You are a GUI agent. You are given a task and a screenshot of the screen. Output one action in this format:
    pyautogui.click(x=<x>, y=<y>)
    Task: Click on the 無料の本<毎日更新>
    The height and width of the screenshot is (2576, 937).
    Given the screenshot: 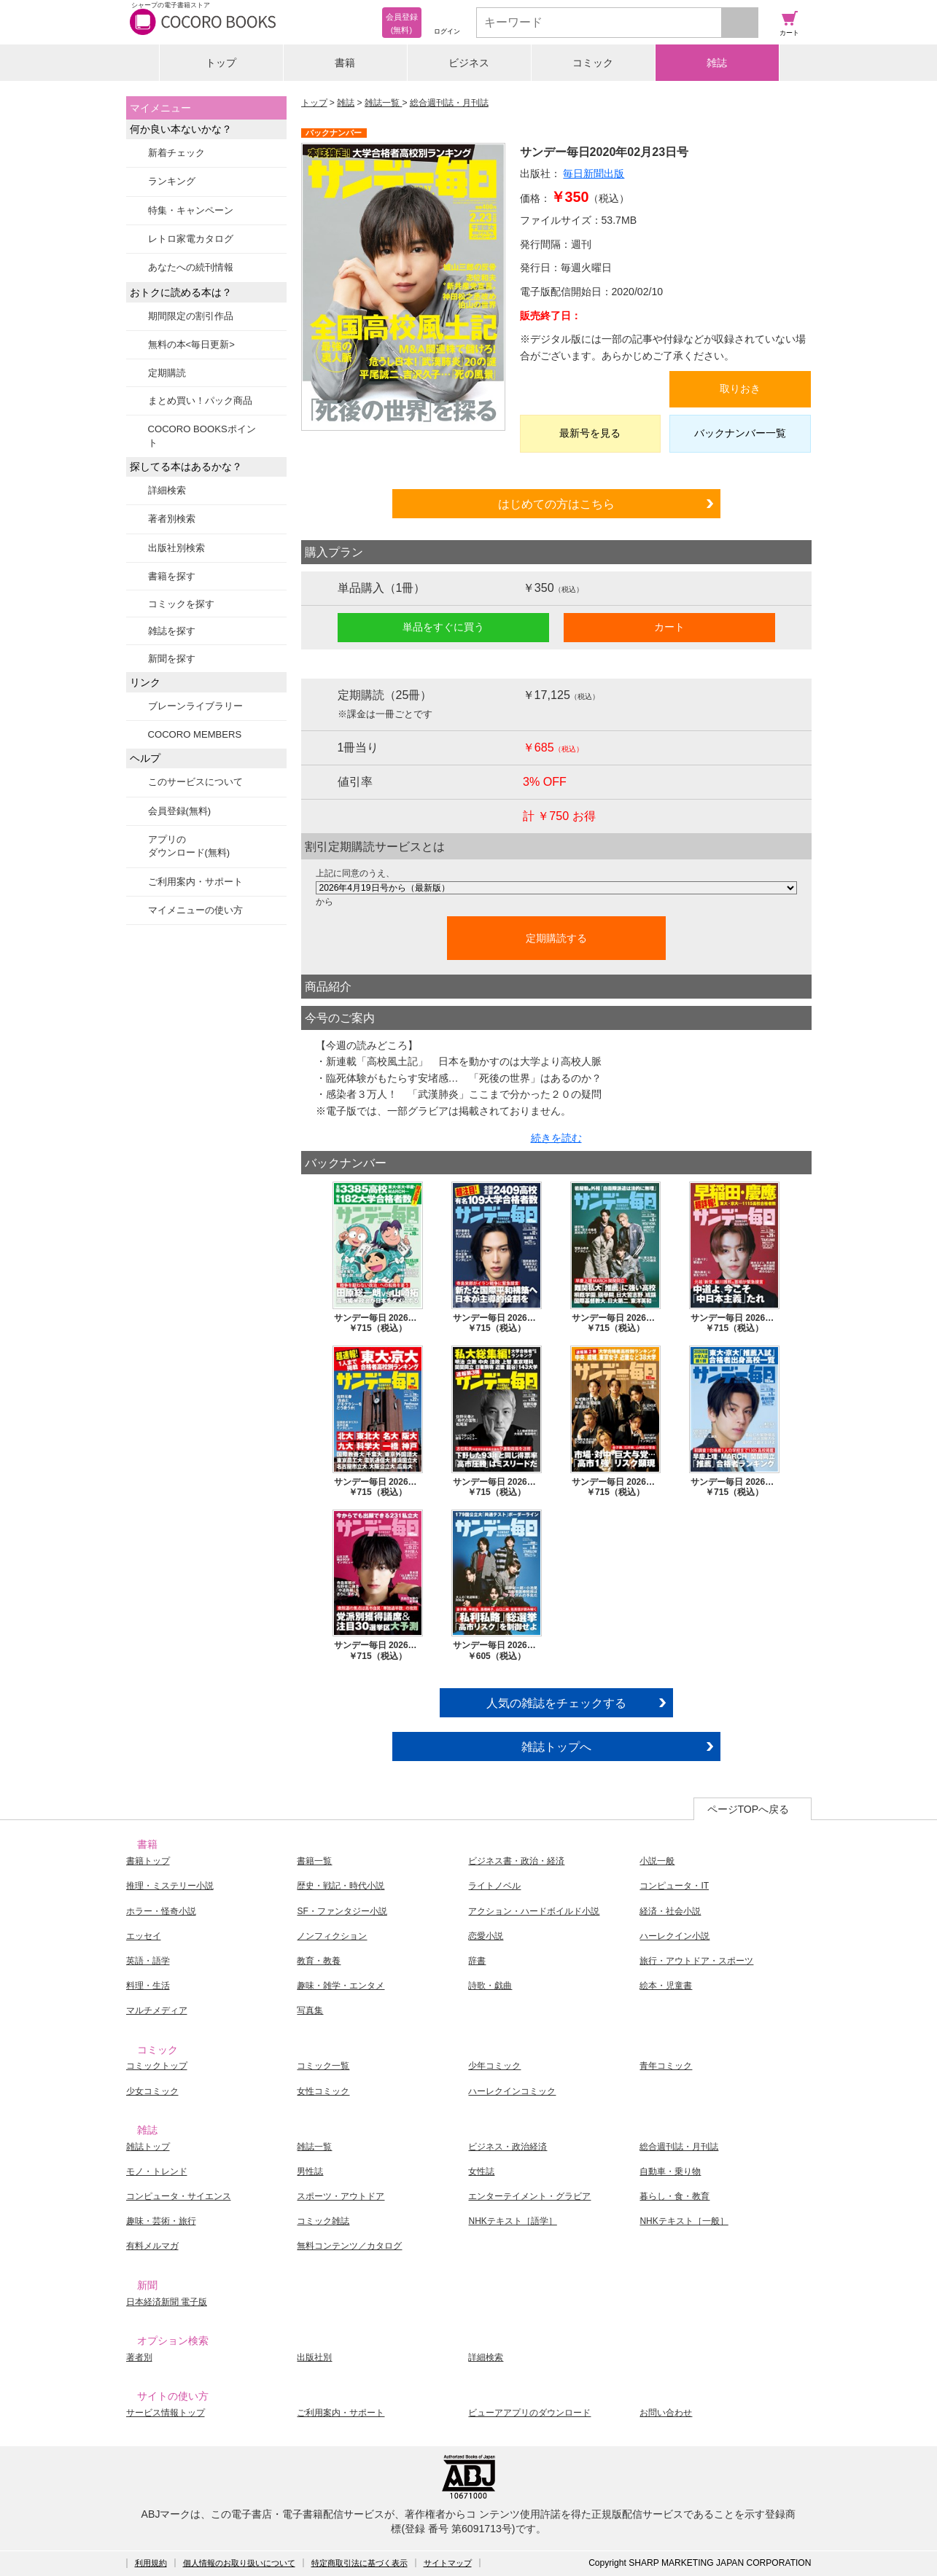 What is the action you would take?
    pyautogui.click(x=191, y=344)
    